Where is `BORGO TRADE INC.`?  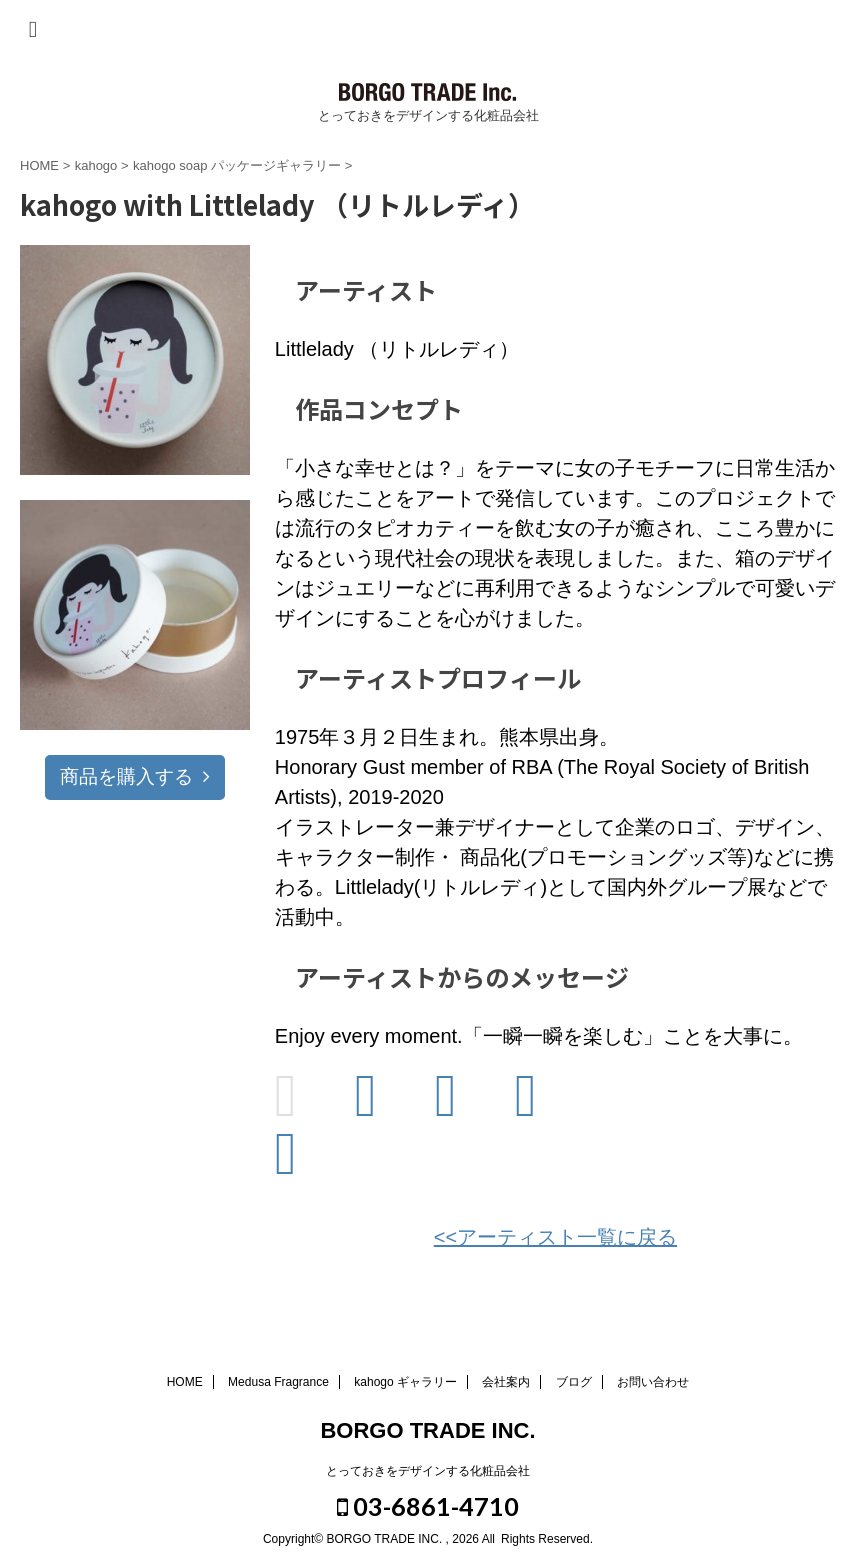 BORGO TRADE INC. is located at coordinates (427, 1430).